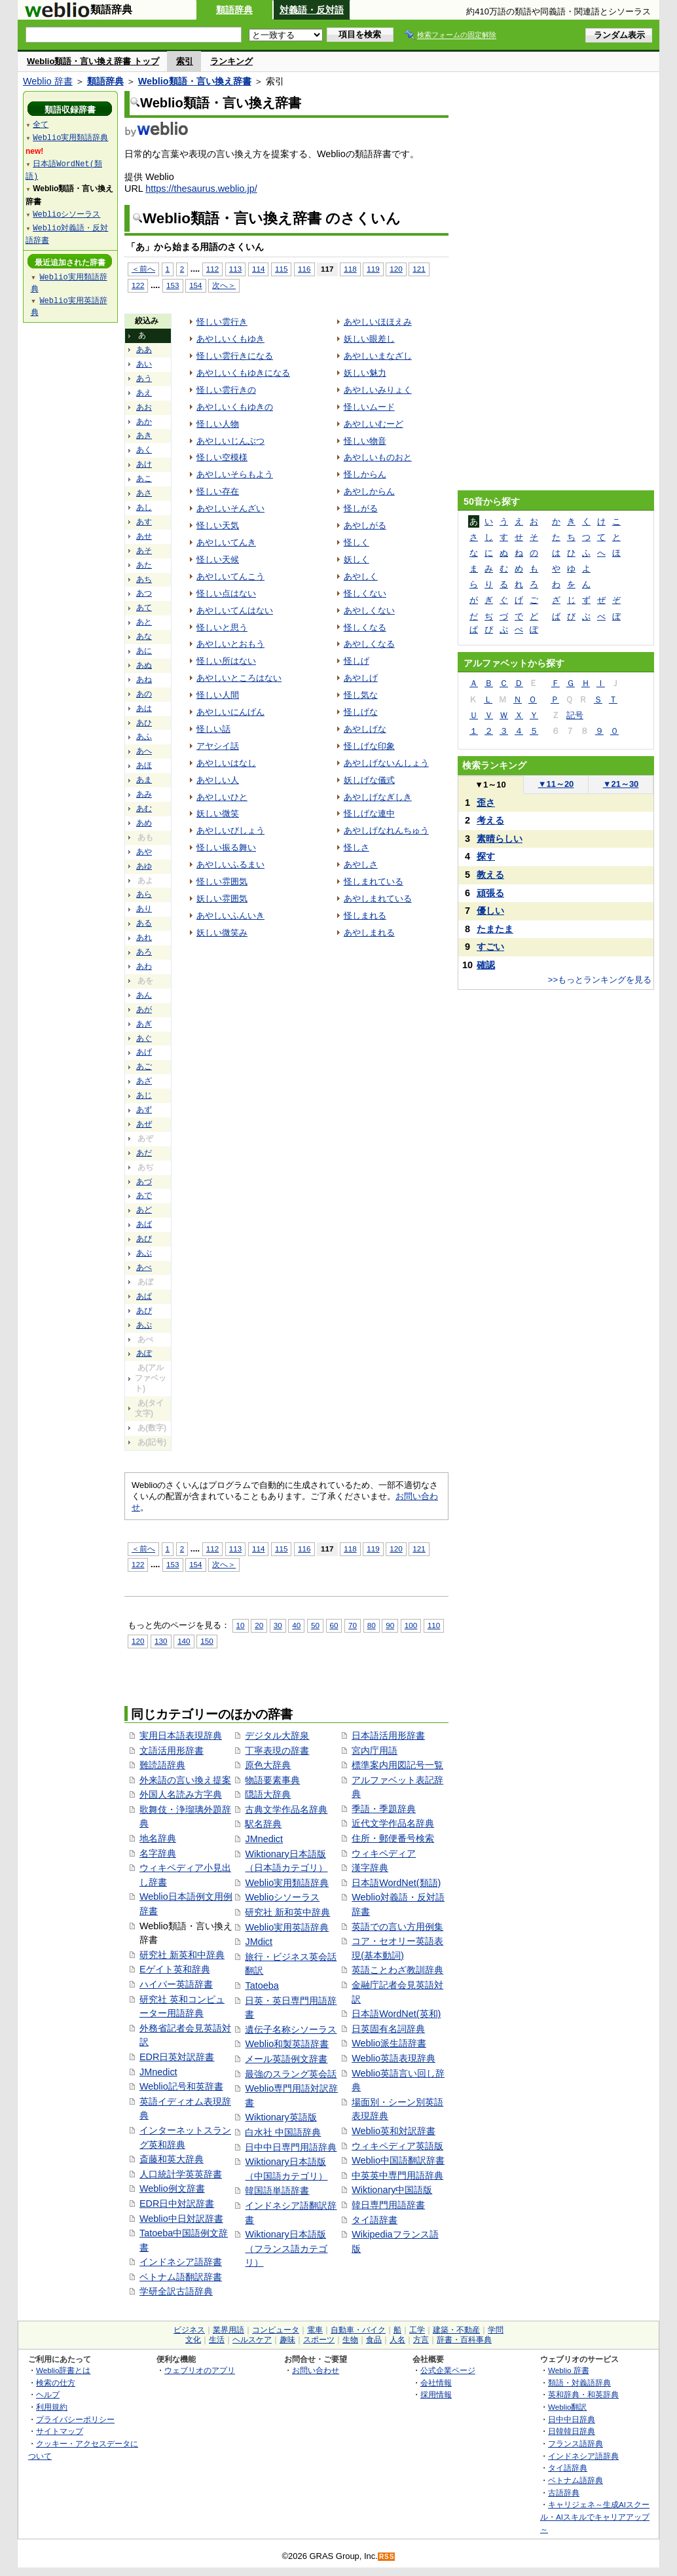 The height and width of the screenshot is (2576, 677). I want to click on あべ, so click(144, 1267).